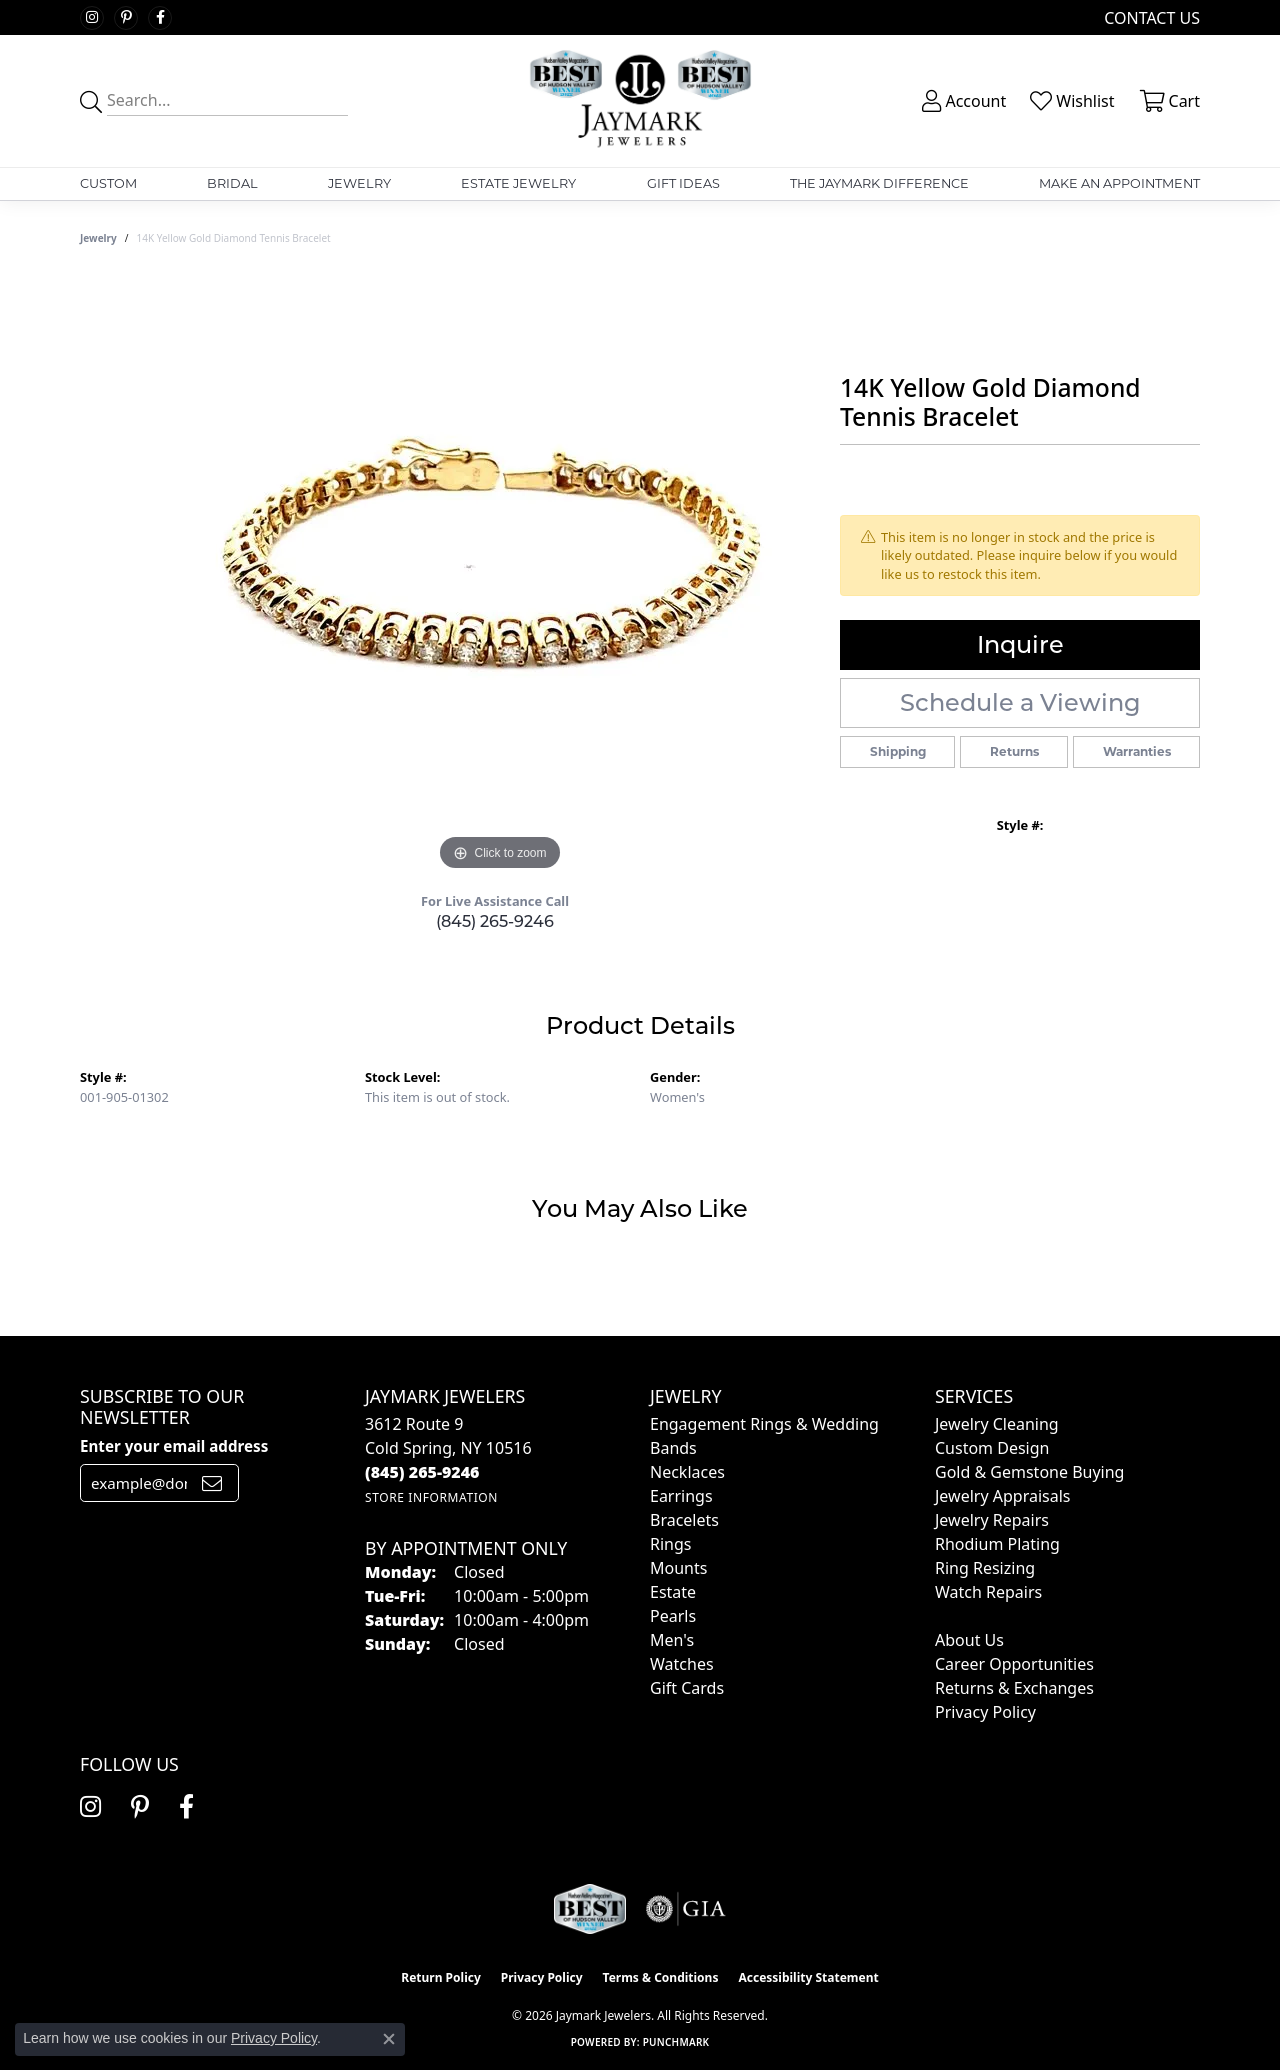 This screenshot has width=1280, height=2071. What do you see at coordinates (997, 1424) in the screenshot?
I see `Jewelry Cleaning` at bounding box center [997, 1424].